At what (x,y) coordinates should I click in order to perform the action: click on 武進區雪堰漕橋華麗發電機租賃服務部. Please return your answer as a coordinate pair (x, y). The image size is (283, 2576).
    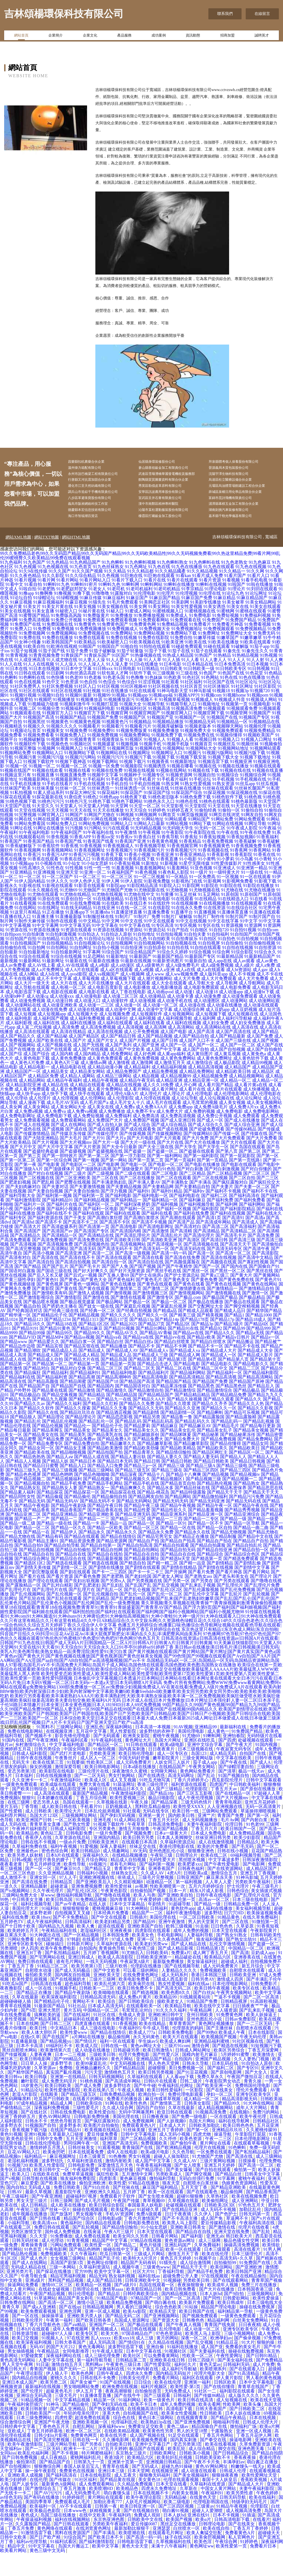
    Looking at the image, I should click on (175, 479).